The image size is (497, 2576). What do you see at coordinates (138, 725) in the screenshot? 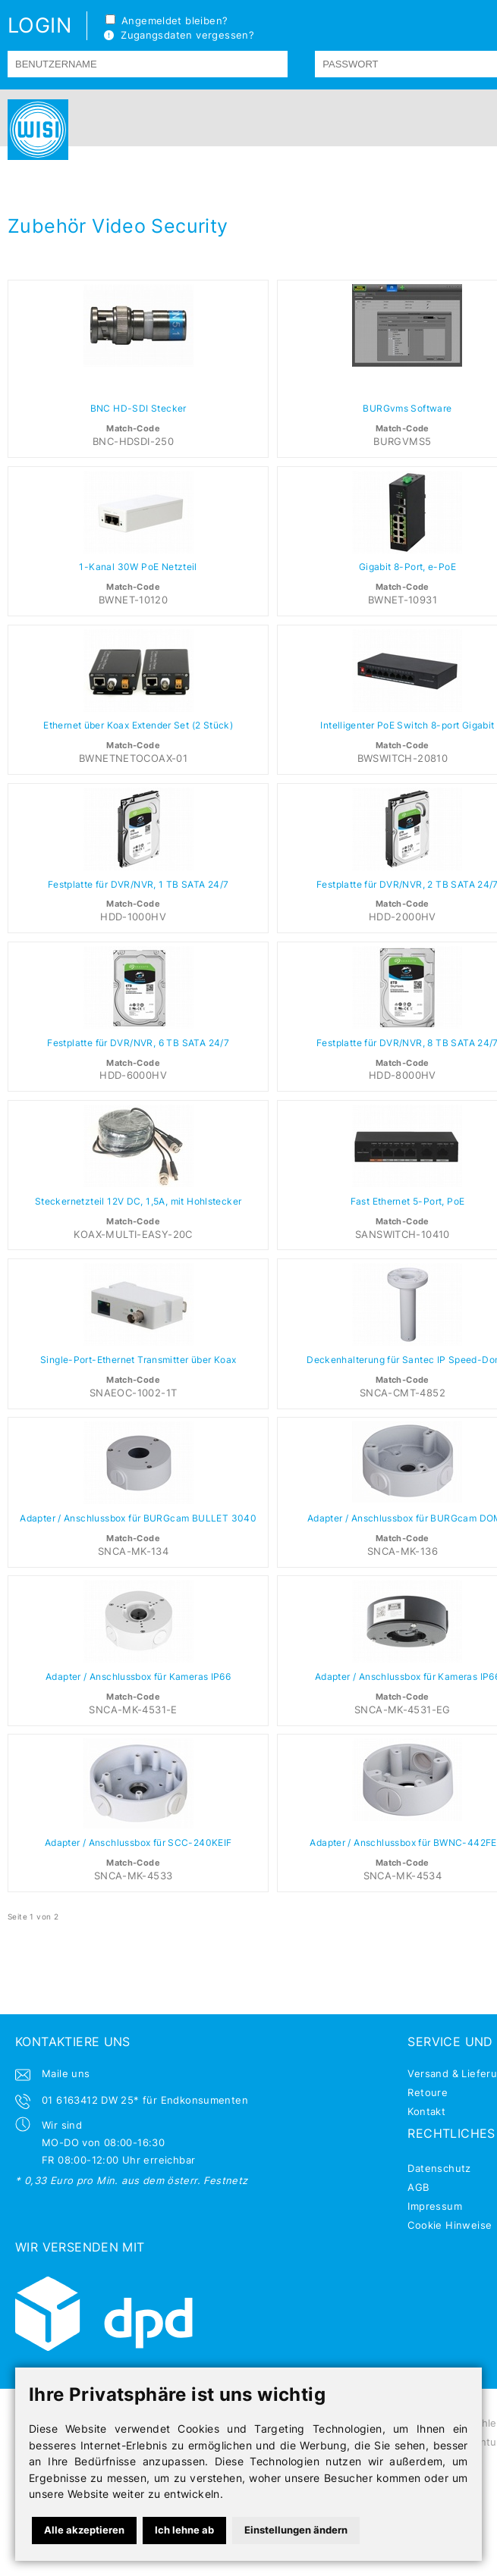
I see `Ethernet über Koax Extender Set (2 Stück)` at bounding box center [138, 725].